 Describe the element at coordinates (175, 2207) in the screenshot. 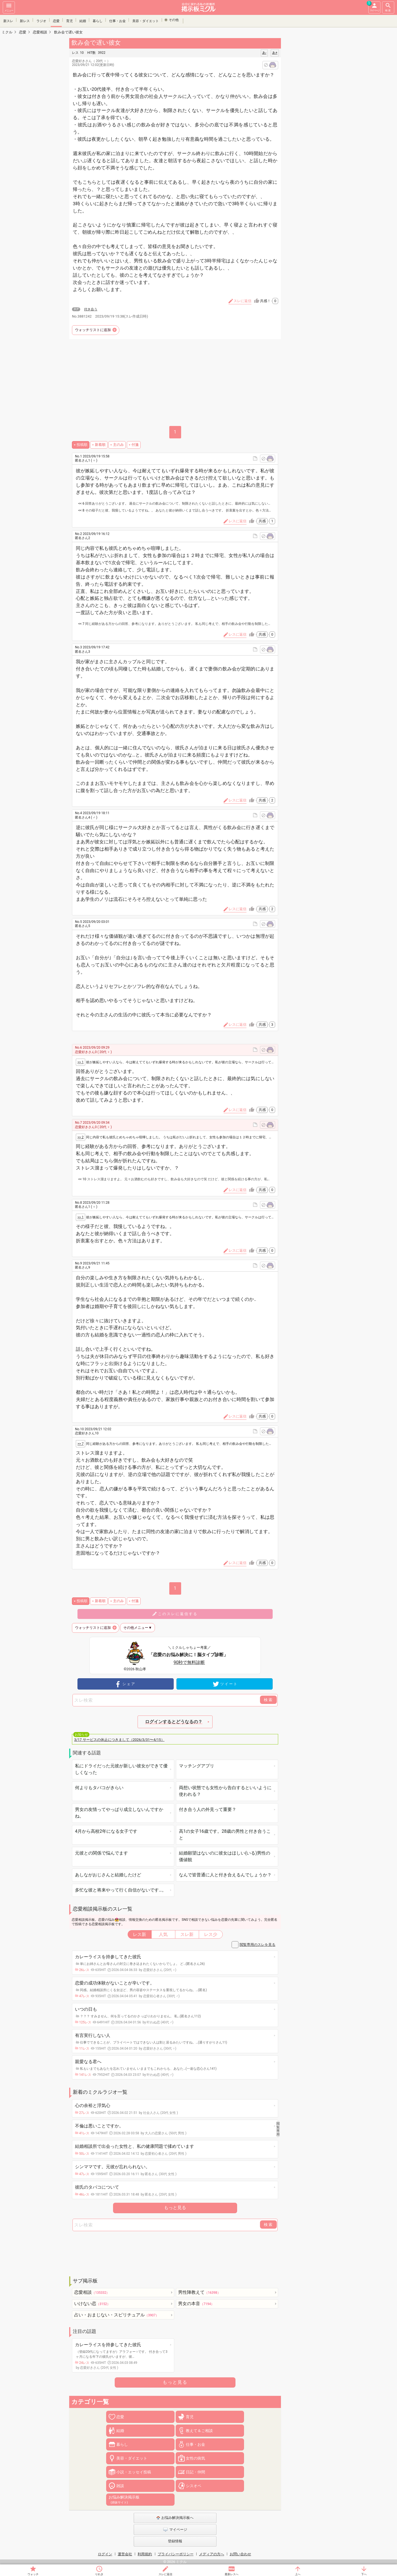

I see `もっと見る` at that location.